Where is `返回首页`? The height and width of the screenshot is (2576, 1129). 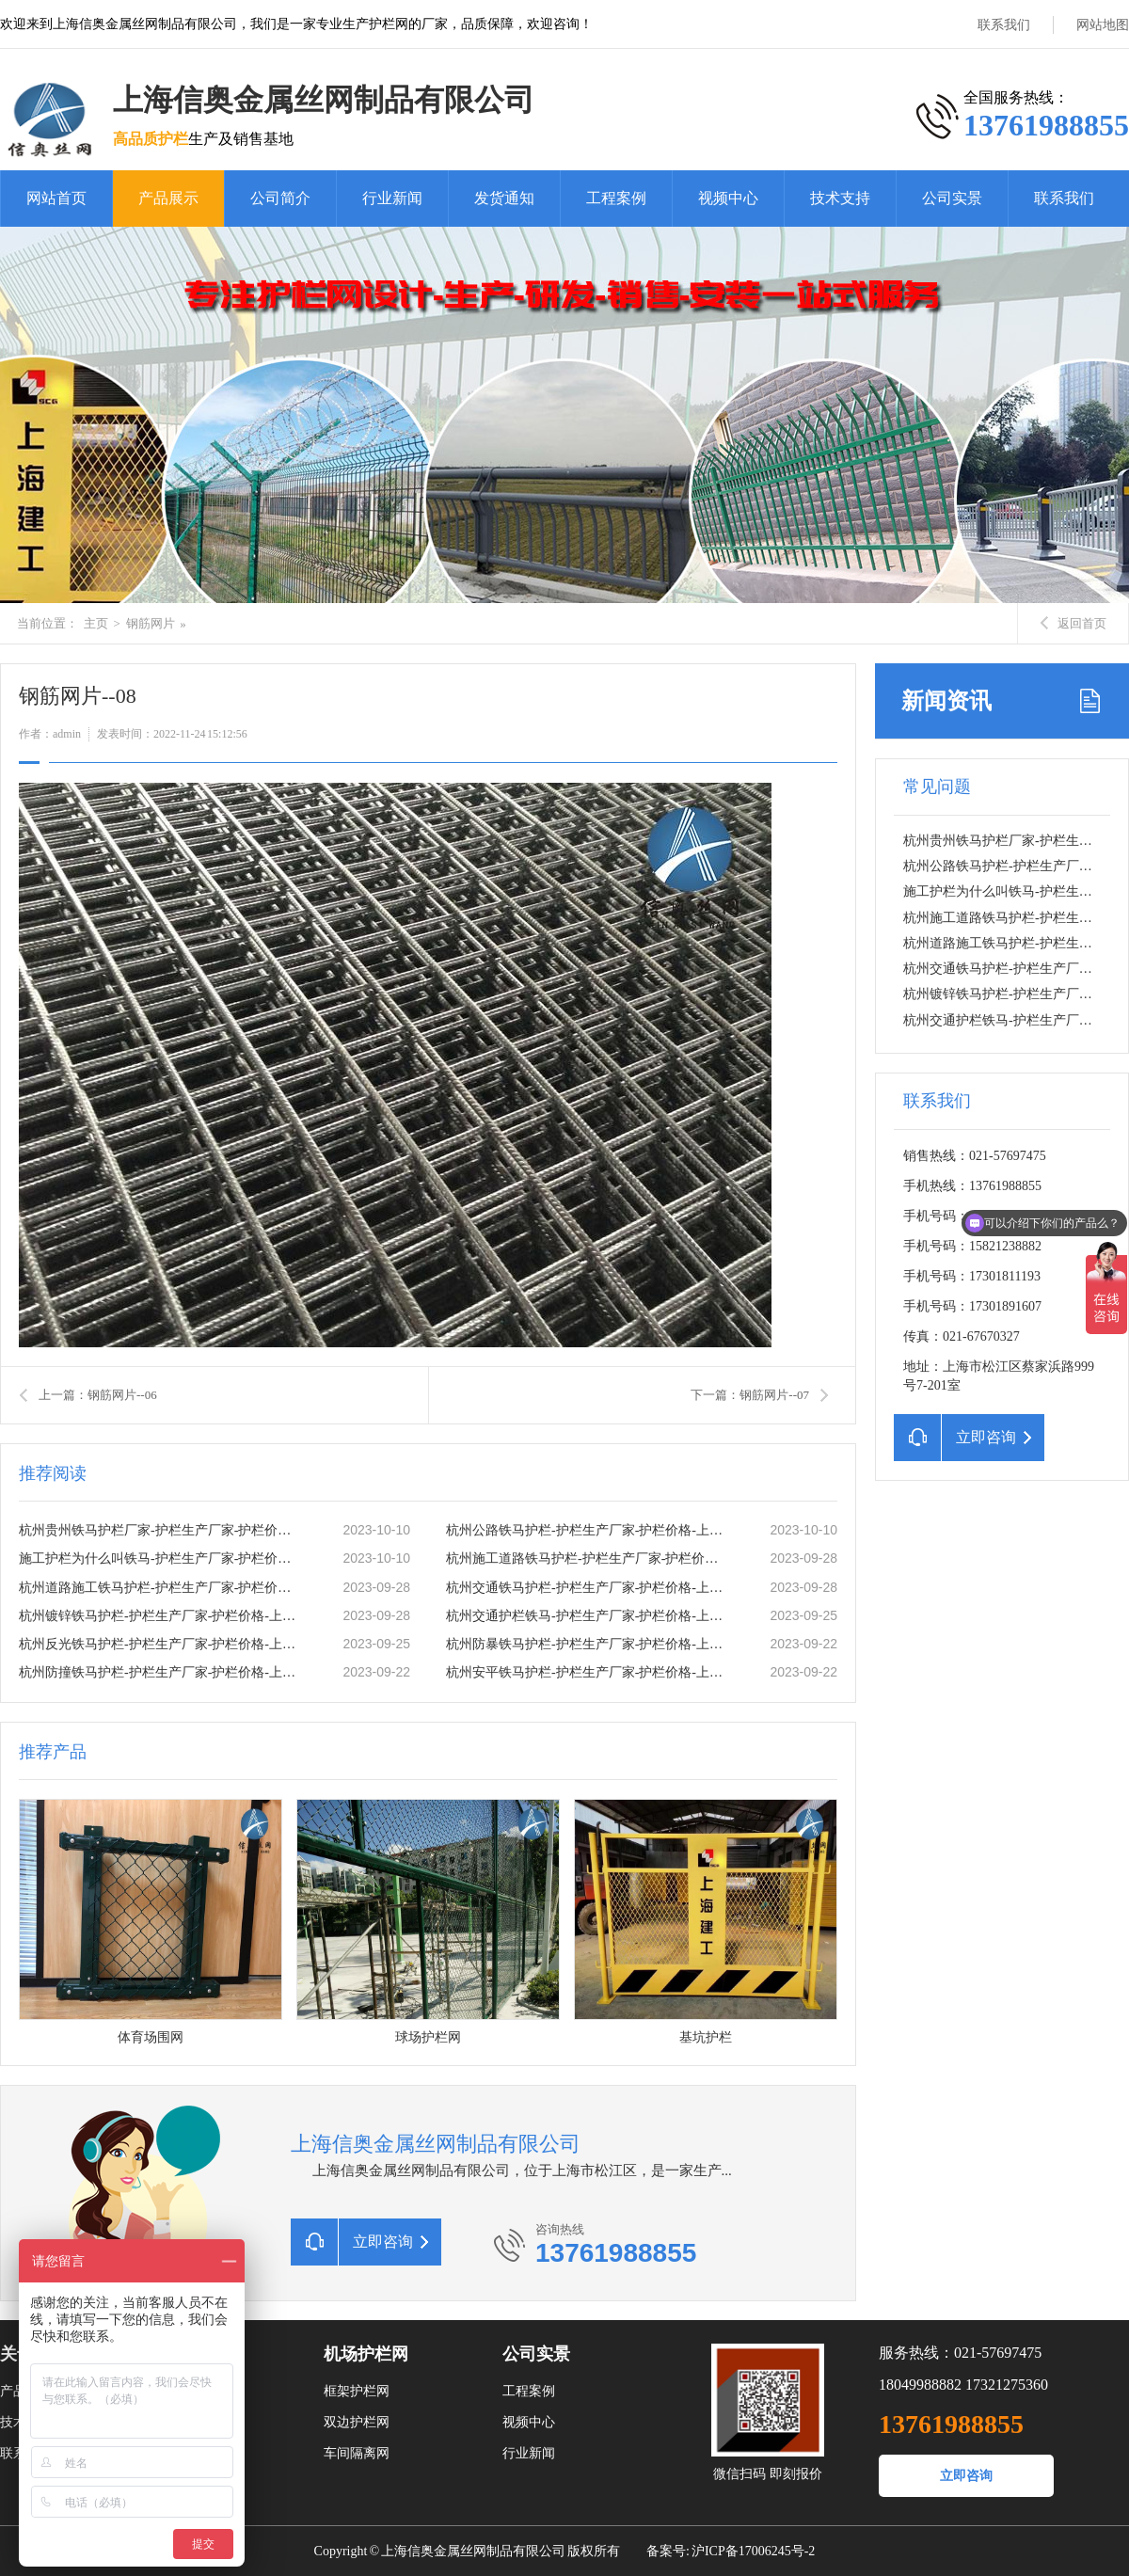 返回首页 is located at coordinates (1073, 623).